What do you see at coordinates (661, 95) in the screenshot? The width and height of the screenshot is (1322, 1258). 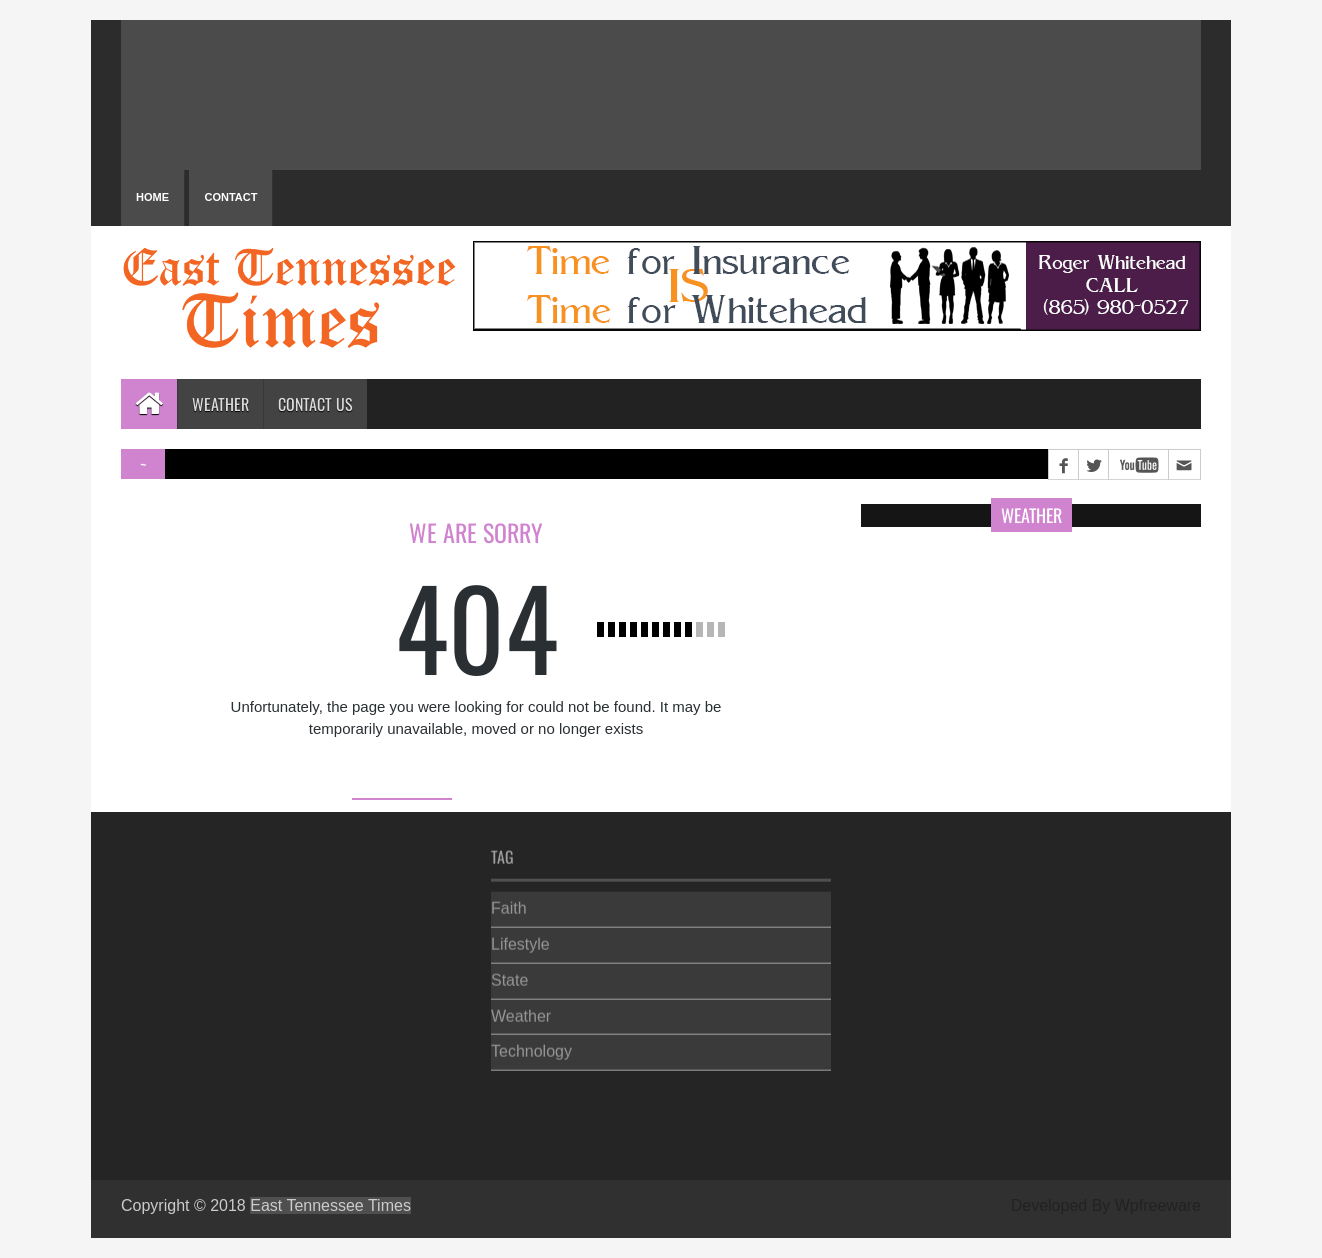 I see `PIGEON FORGE WEATHER` at bounding box center [661, 95].